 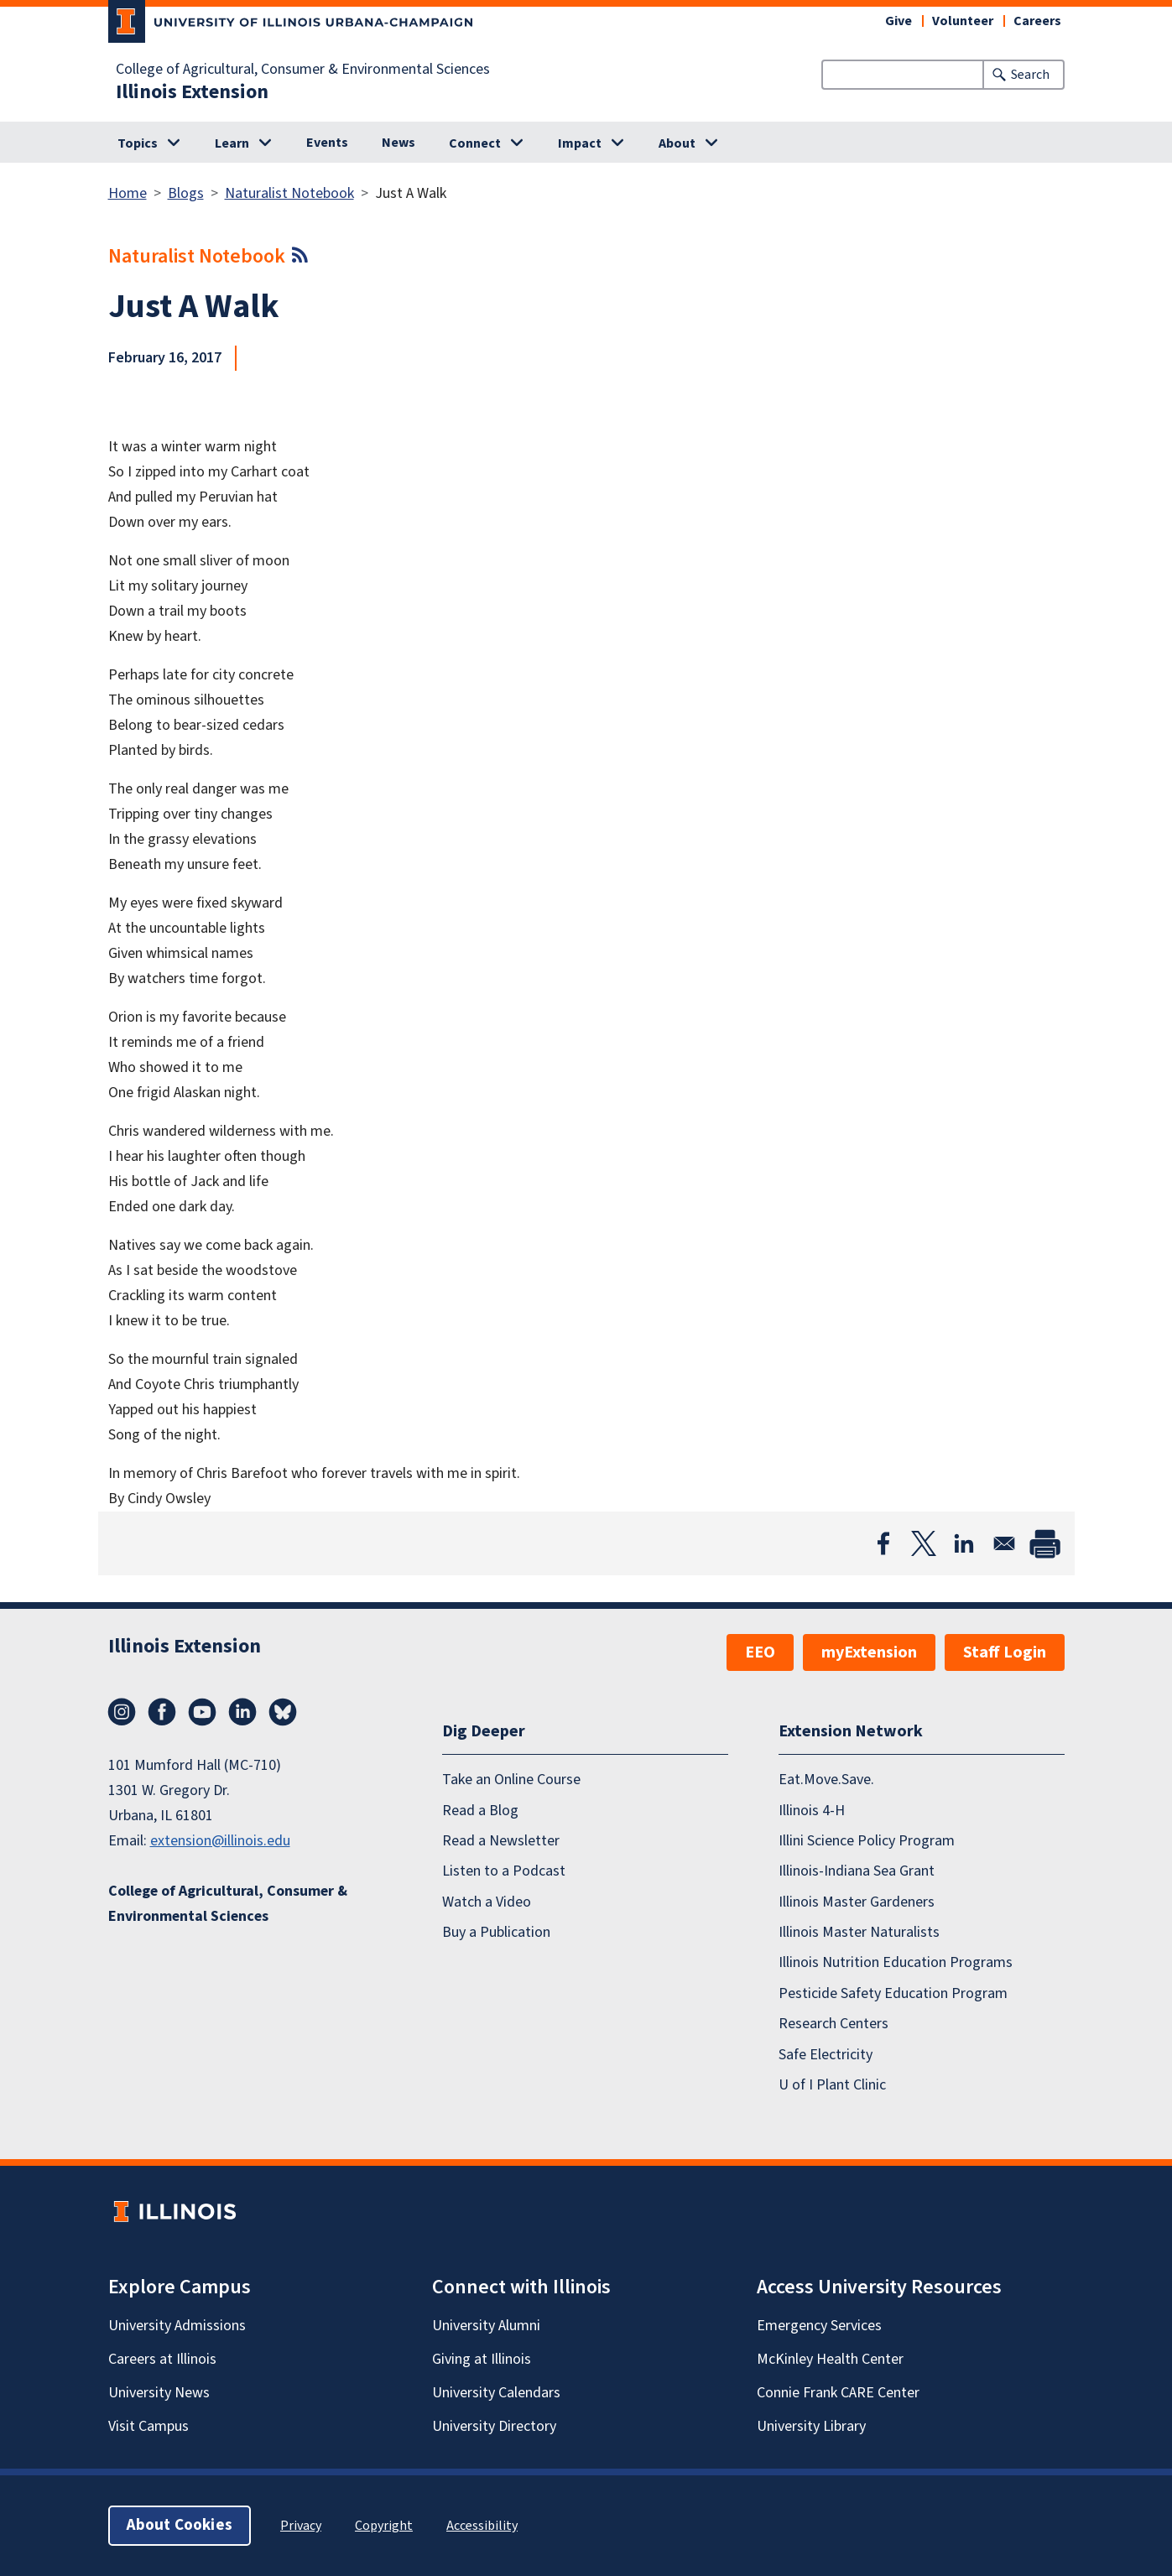 I want to click on Facebook, so click(x=161, y=1712).